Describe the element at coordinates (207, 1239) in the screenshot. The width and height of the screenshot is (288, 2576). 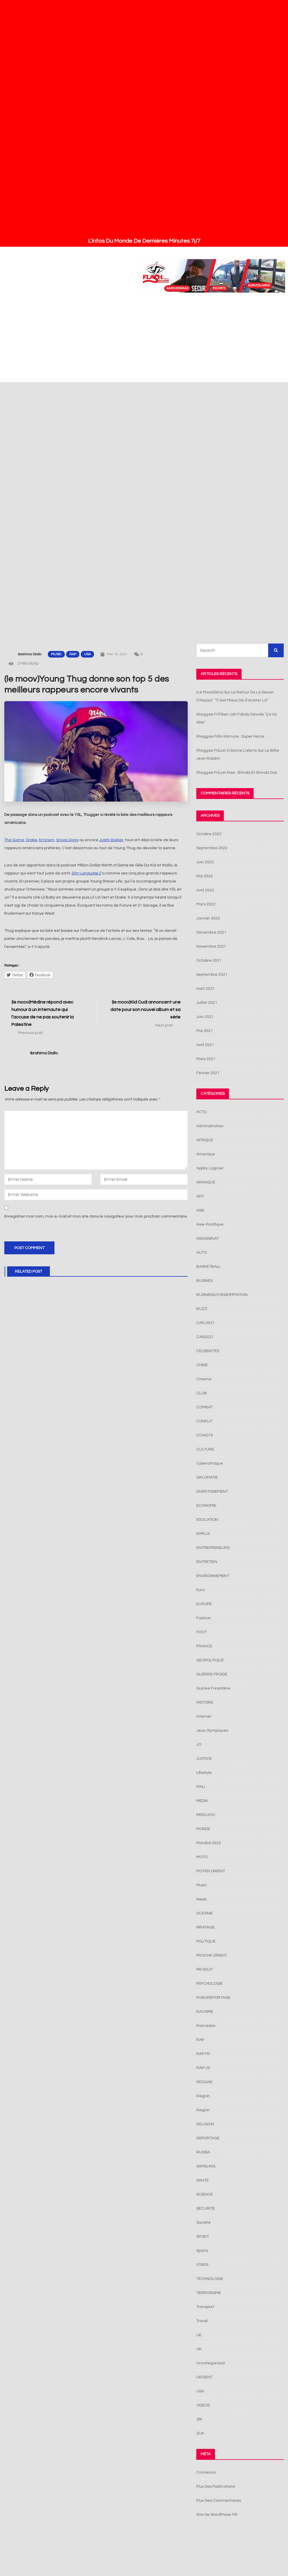
I see `ASSASSINAT` at that location.